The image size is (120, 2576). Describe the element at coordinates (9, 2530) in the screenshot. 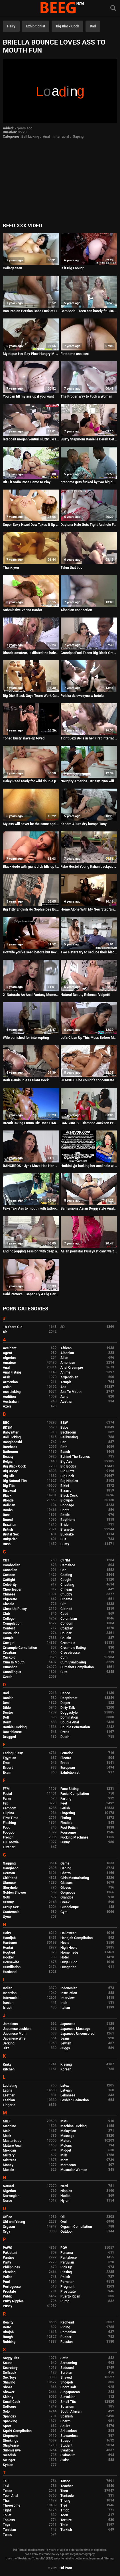

I see `Tunisian` at that location.